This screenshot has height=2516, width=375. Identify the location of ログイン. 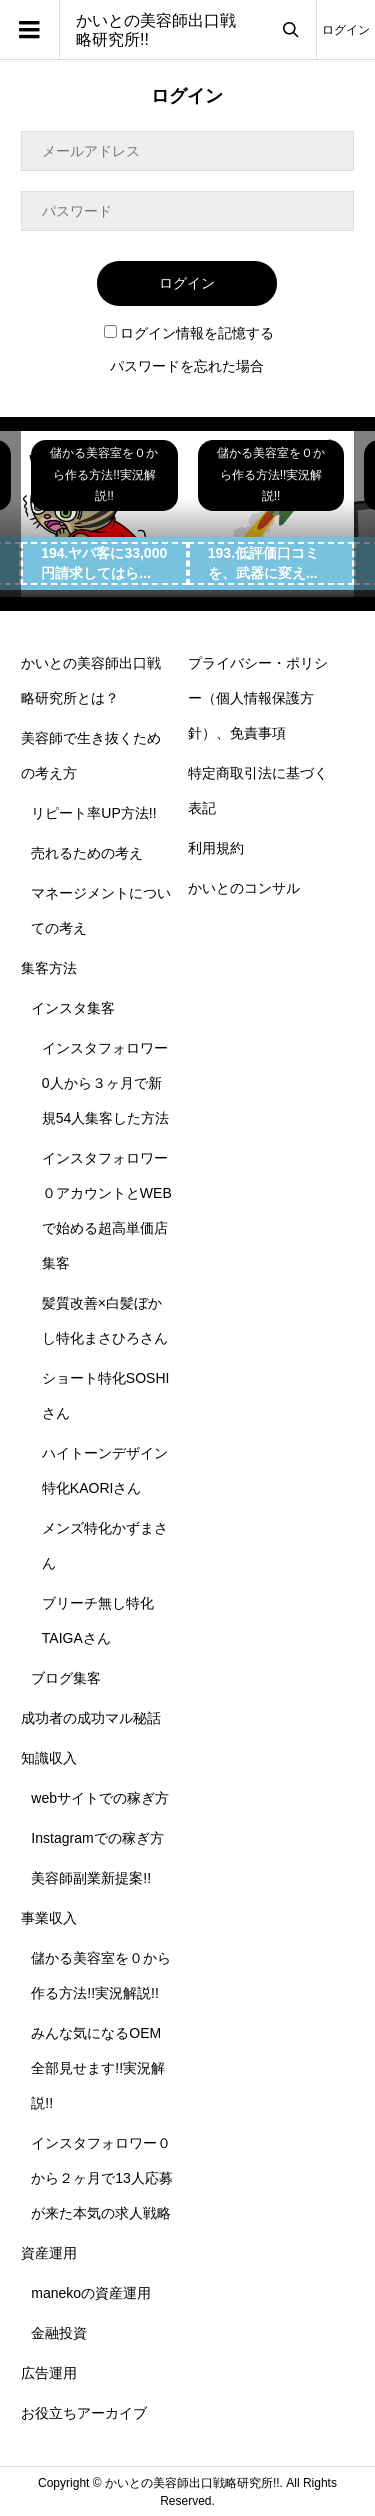
(346, 30).